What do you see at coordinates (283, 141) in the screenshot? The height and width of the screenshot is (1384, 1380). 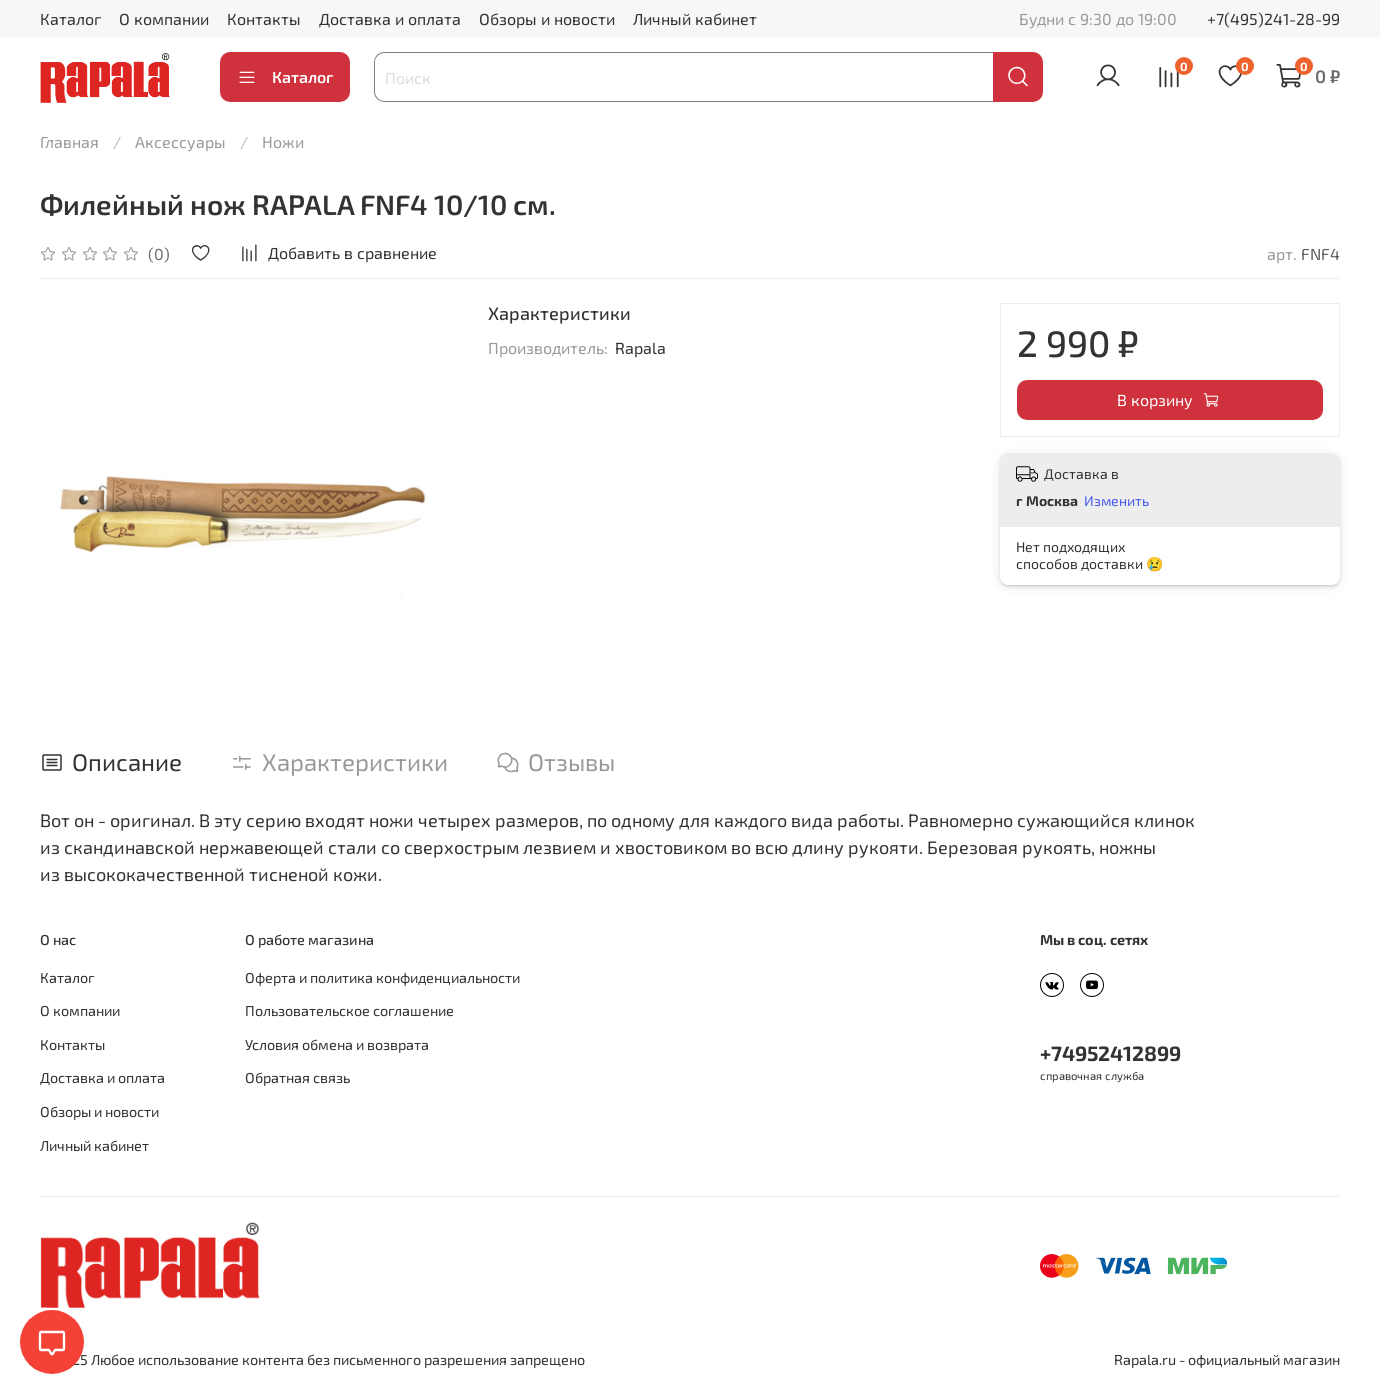 I see `Ножи` at bounding box center [283, 141].